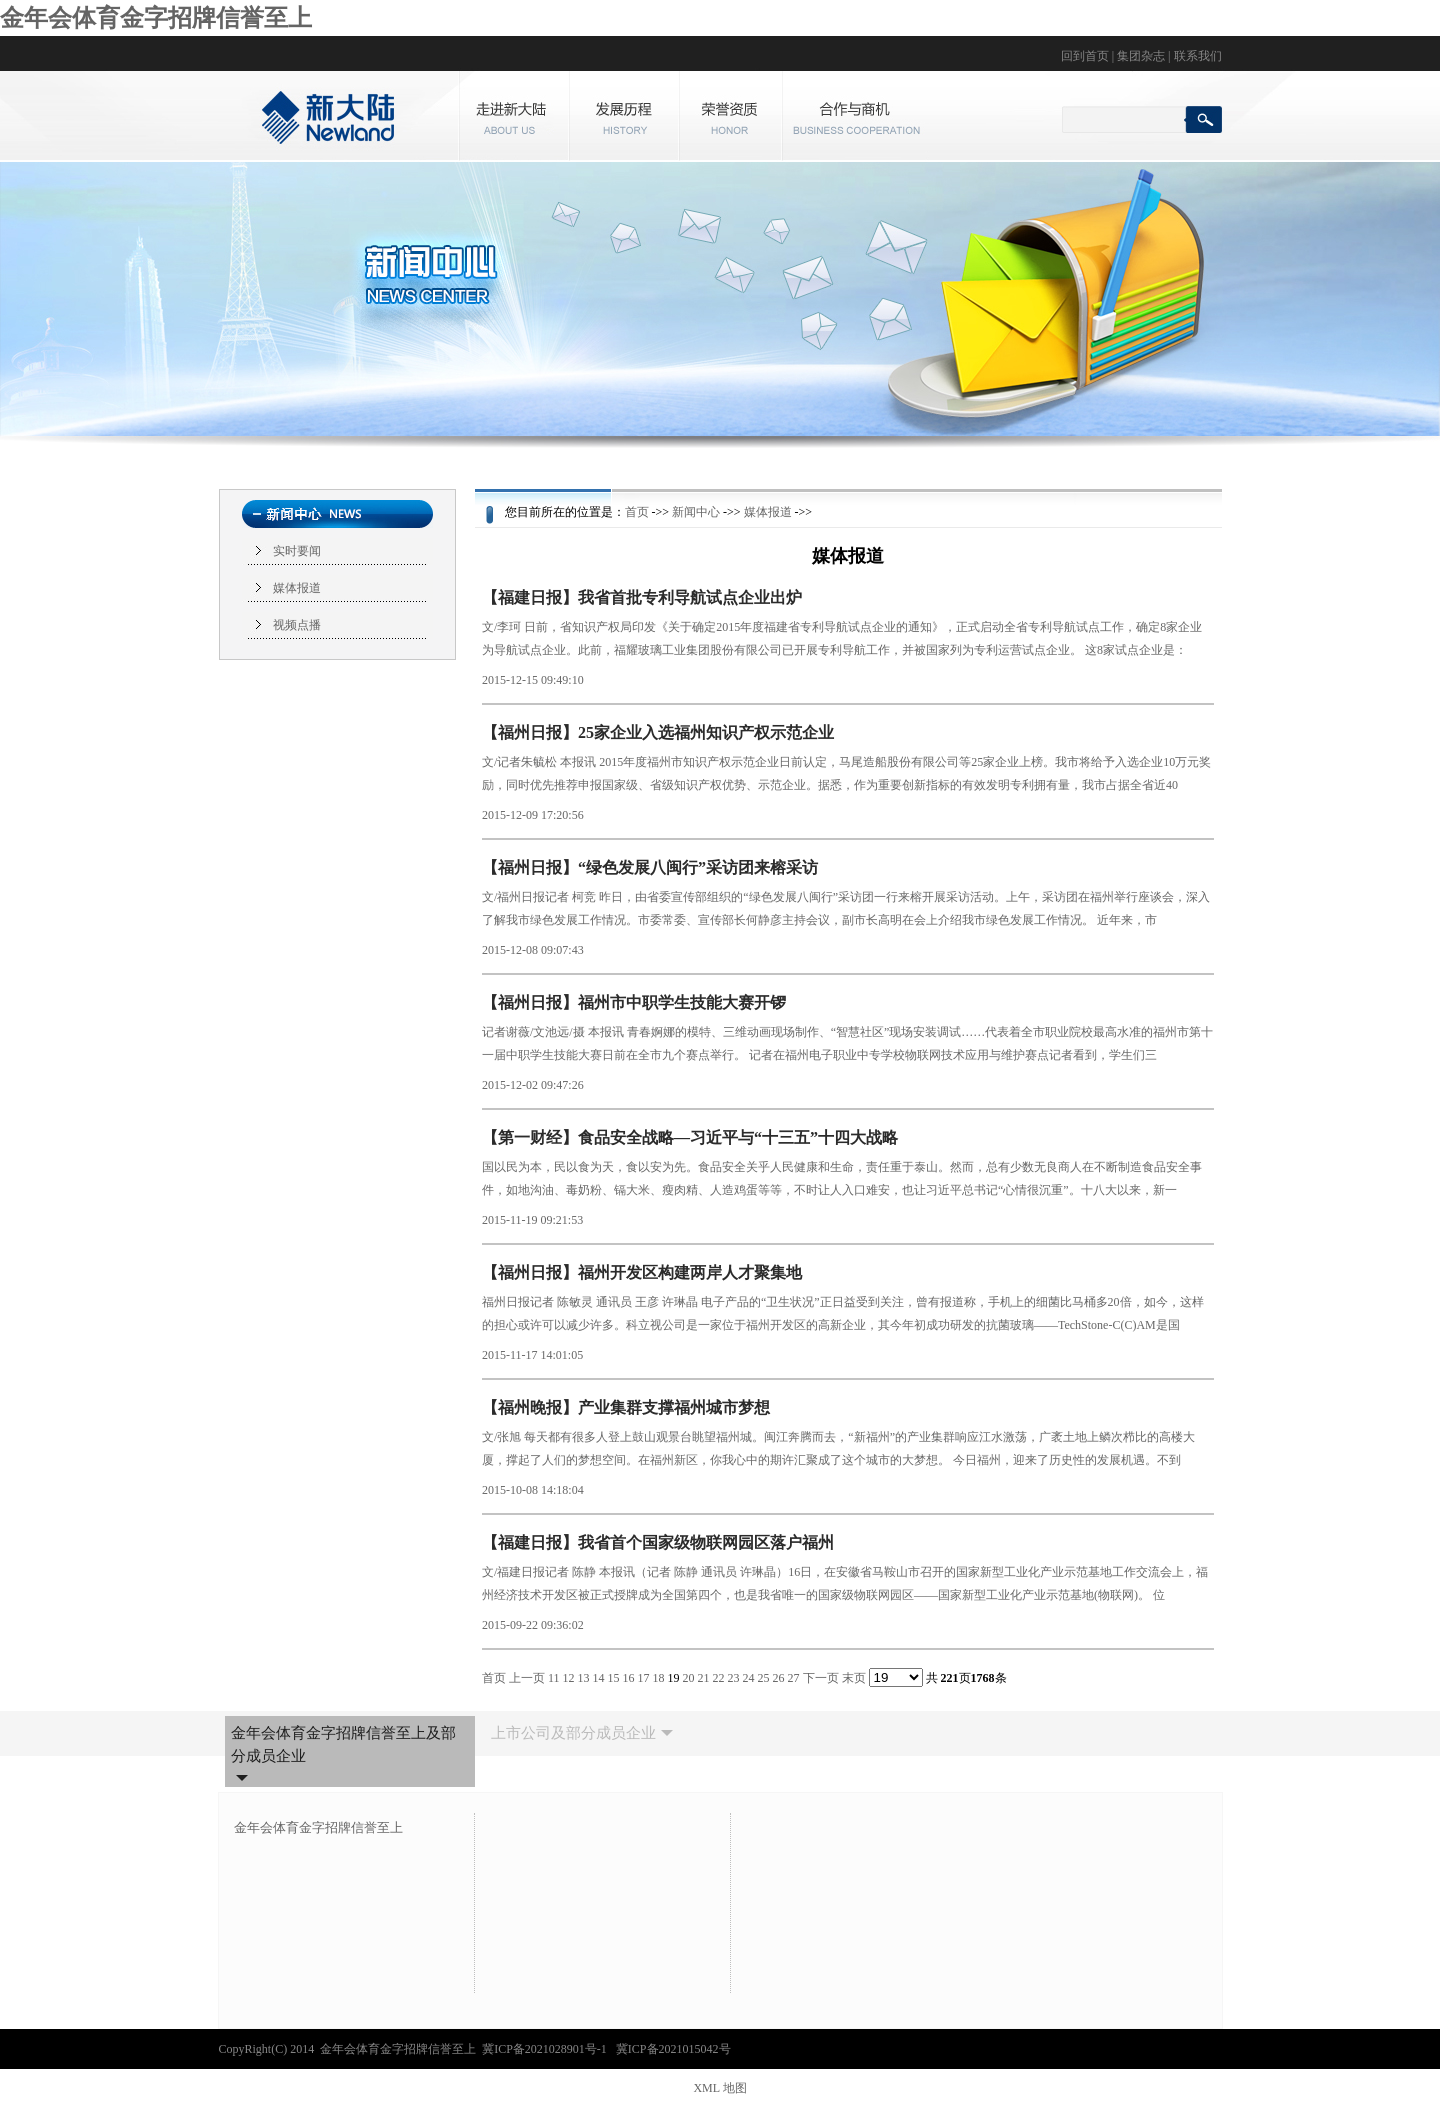  Describe the element at coordinates (689, 1678) in the screenshot. I see `20` at that location.